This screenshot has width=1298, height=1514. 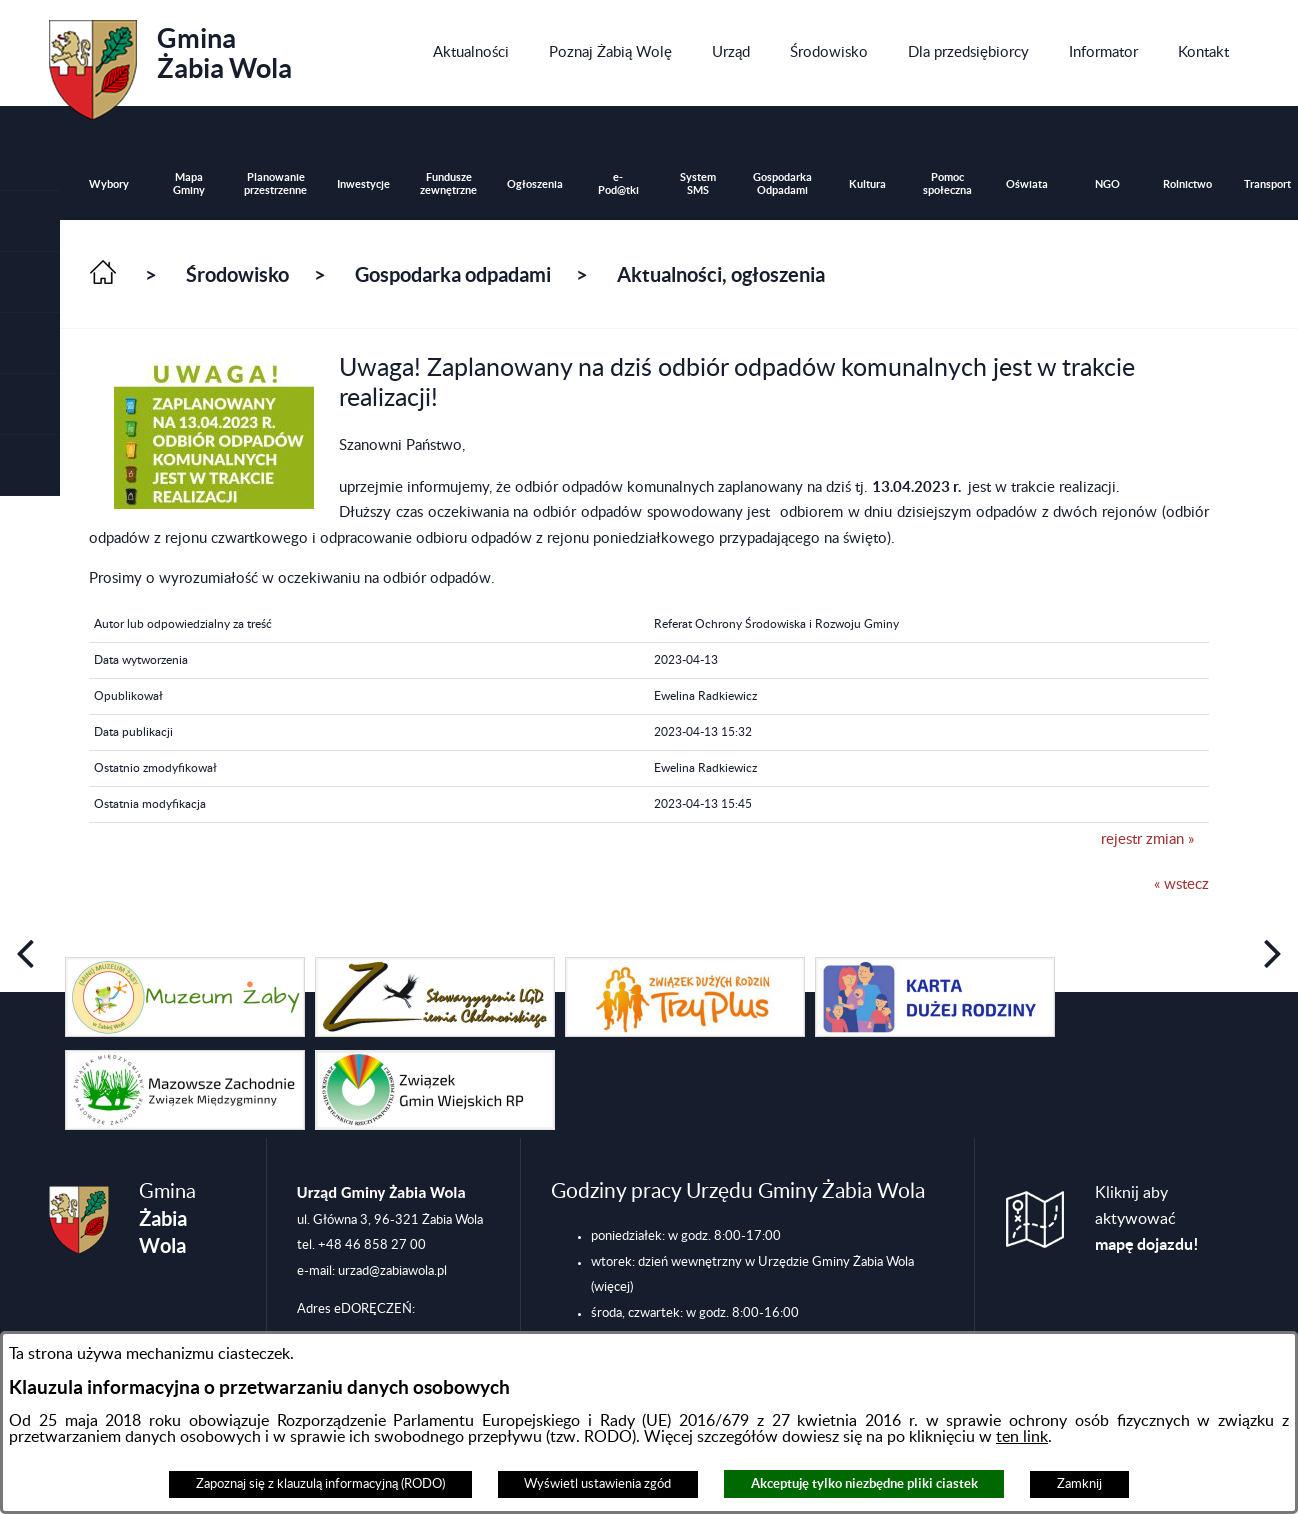 I want to click on Akceptuję tylko niezbędne pliki ciastek, so click(x=864, y=1483).